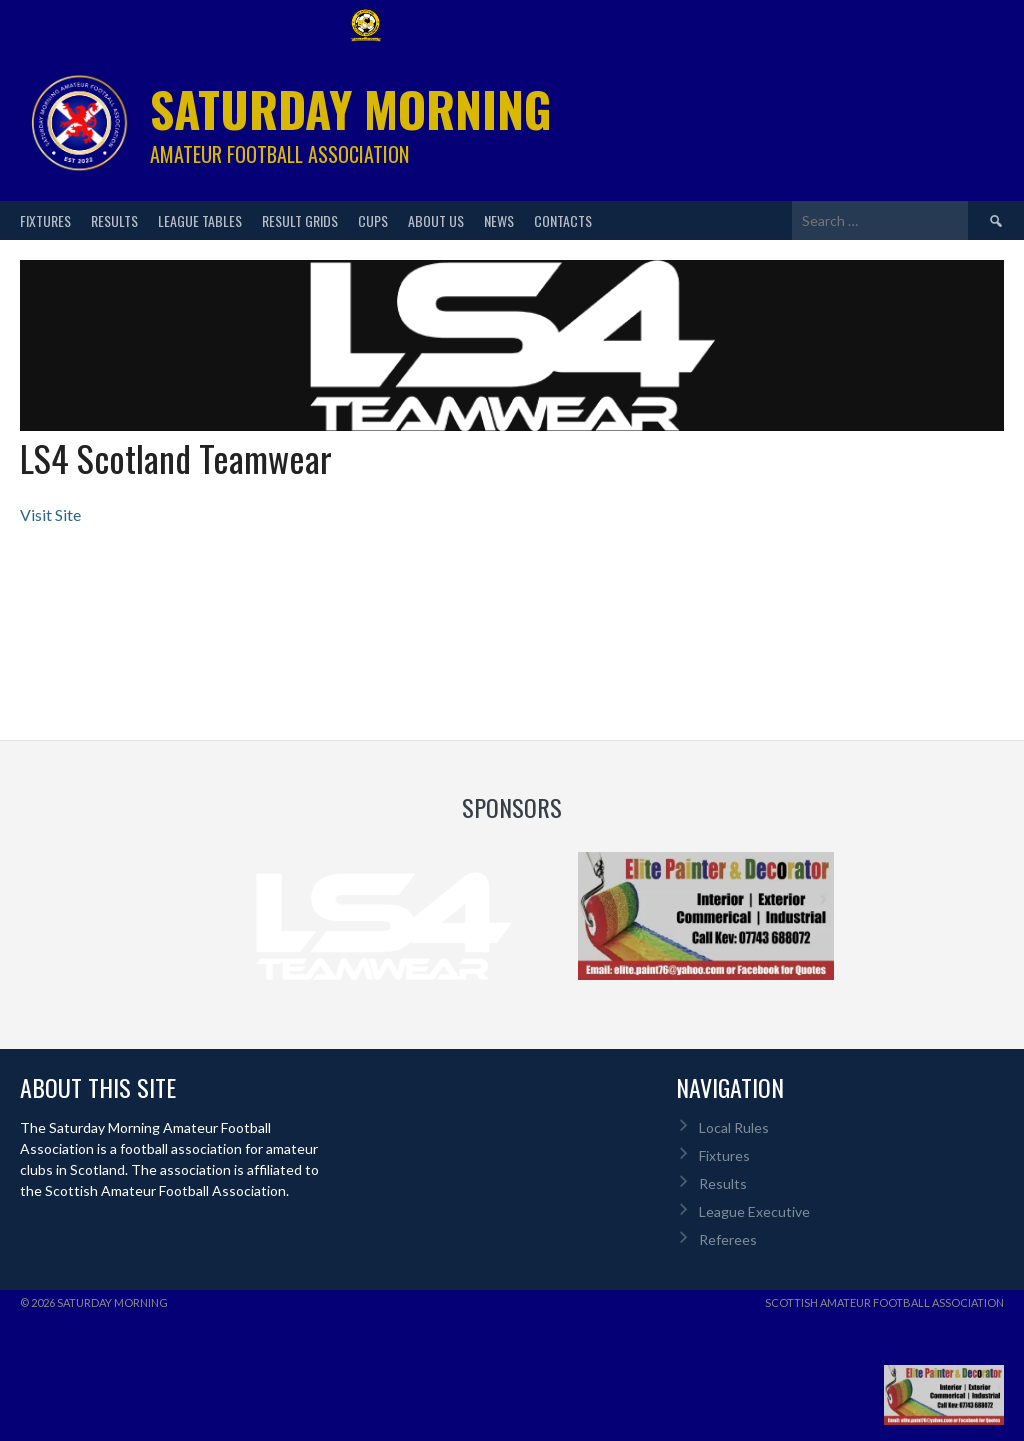 The height and width of the screenshot is (1441, 1024). What do you see at coordinates (300, 220) in the screenshot?
I see `Result Grids` at bounding box center [300, 220].